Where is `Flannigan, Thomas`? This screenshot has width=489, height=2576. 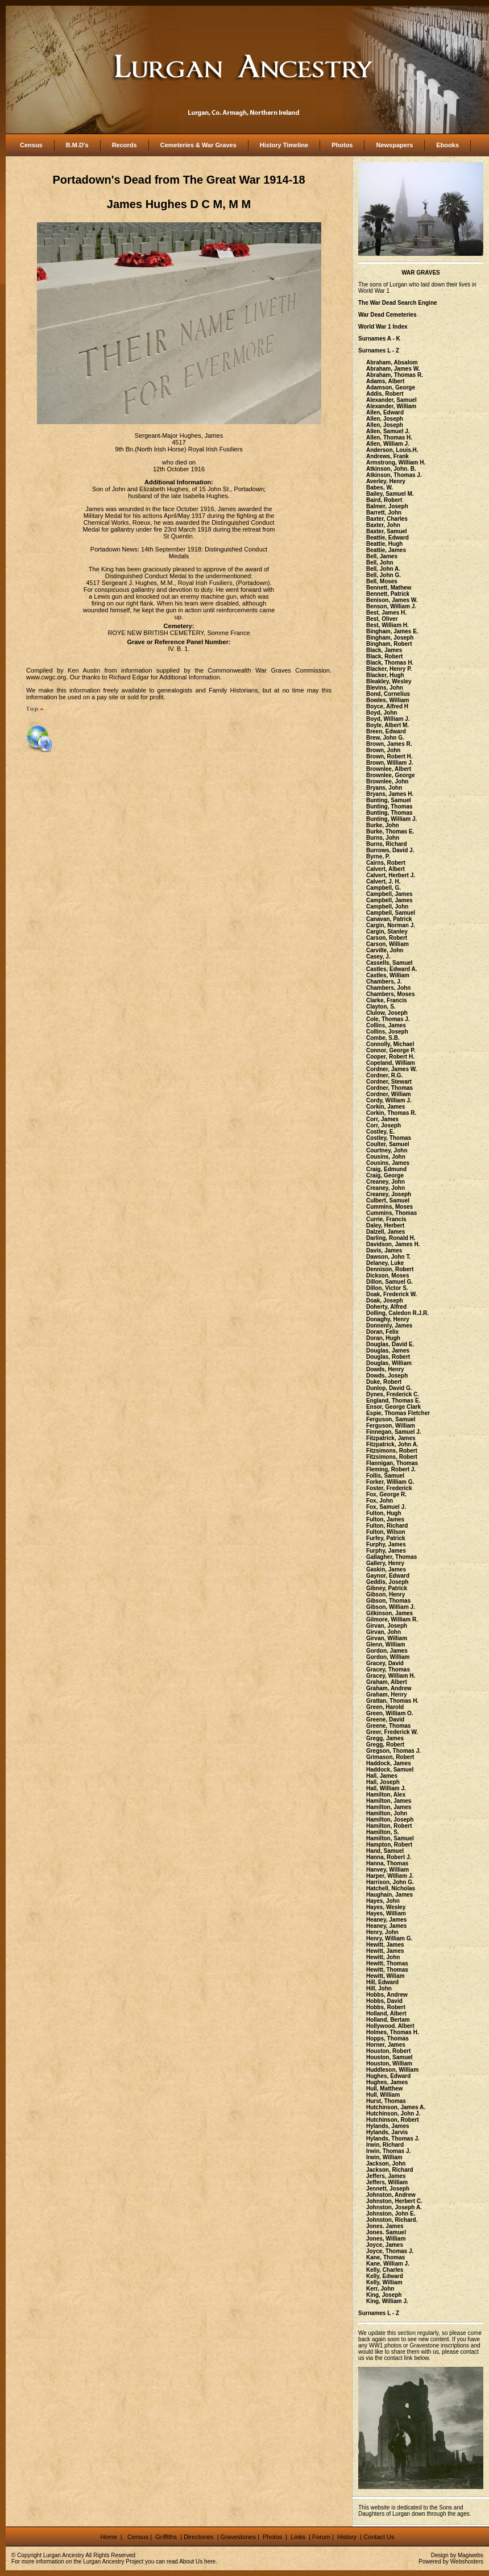
Flannigan, Thomas is located at coordinates (392, 1463).